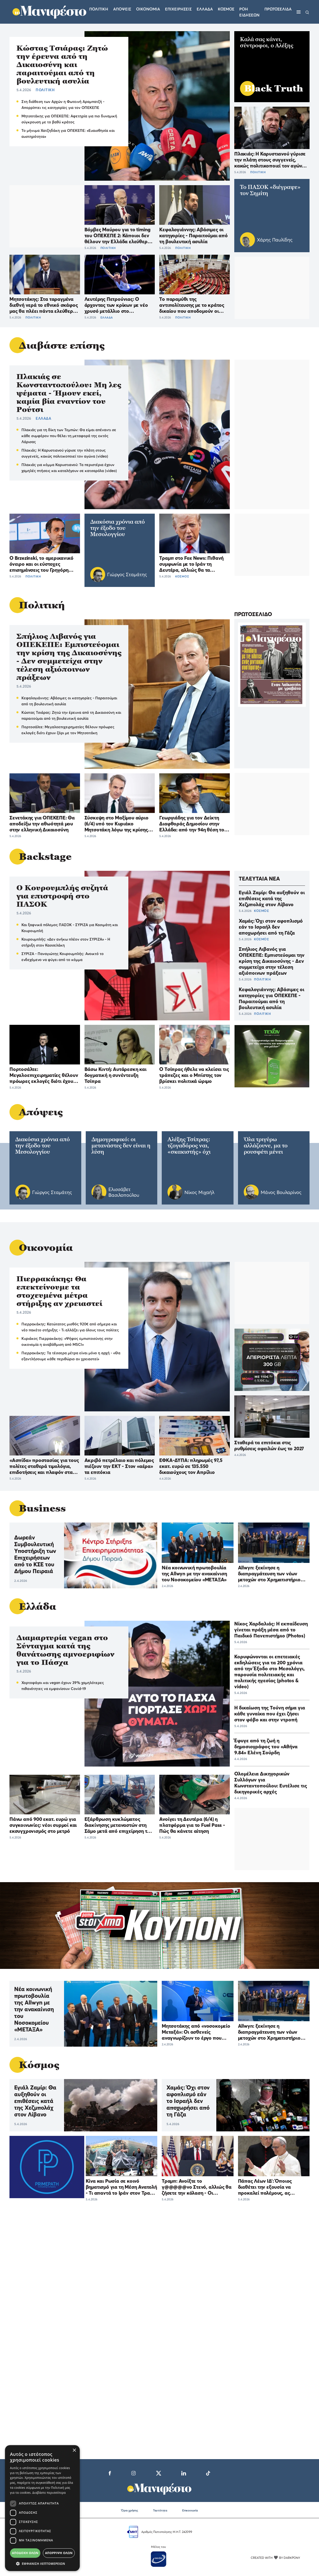 Image resolution: width=319 pixels, height=2576 pixels. What do you see at coordinates (190, 1466) in the screenshot?
I see `ΕΦΚΑ-ΔΥΠΑ: πληρωμές 97,5 εκατ. ευρώ σε 135.550 δικαιούχους τον Απρίλιο` at bounding box center [190, 1466].